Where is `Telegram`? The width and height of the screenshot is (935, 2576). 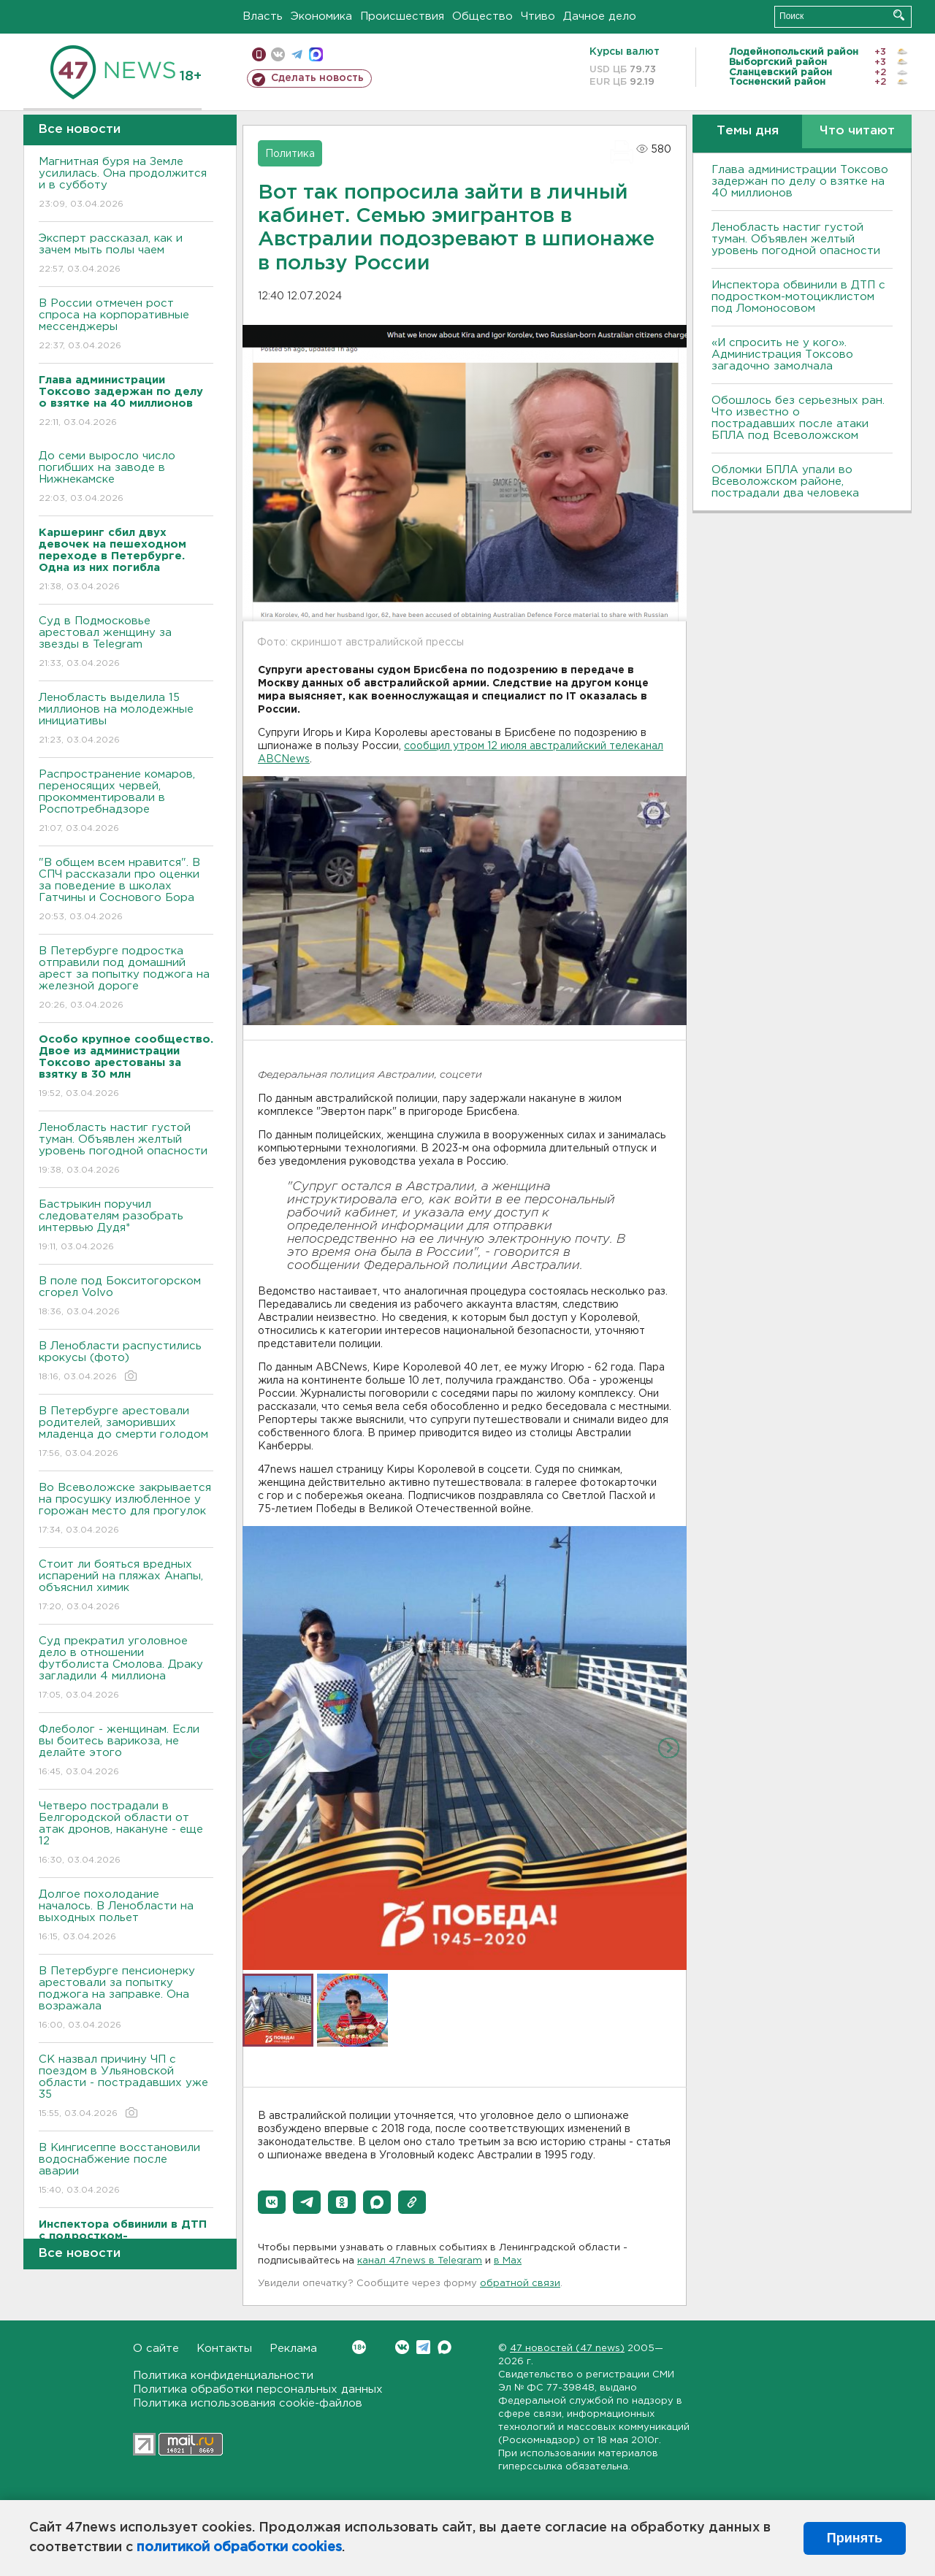
Telegram is located at coordinates (423, 2347).